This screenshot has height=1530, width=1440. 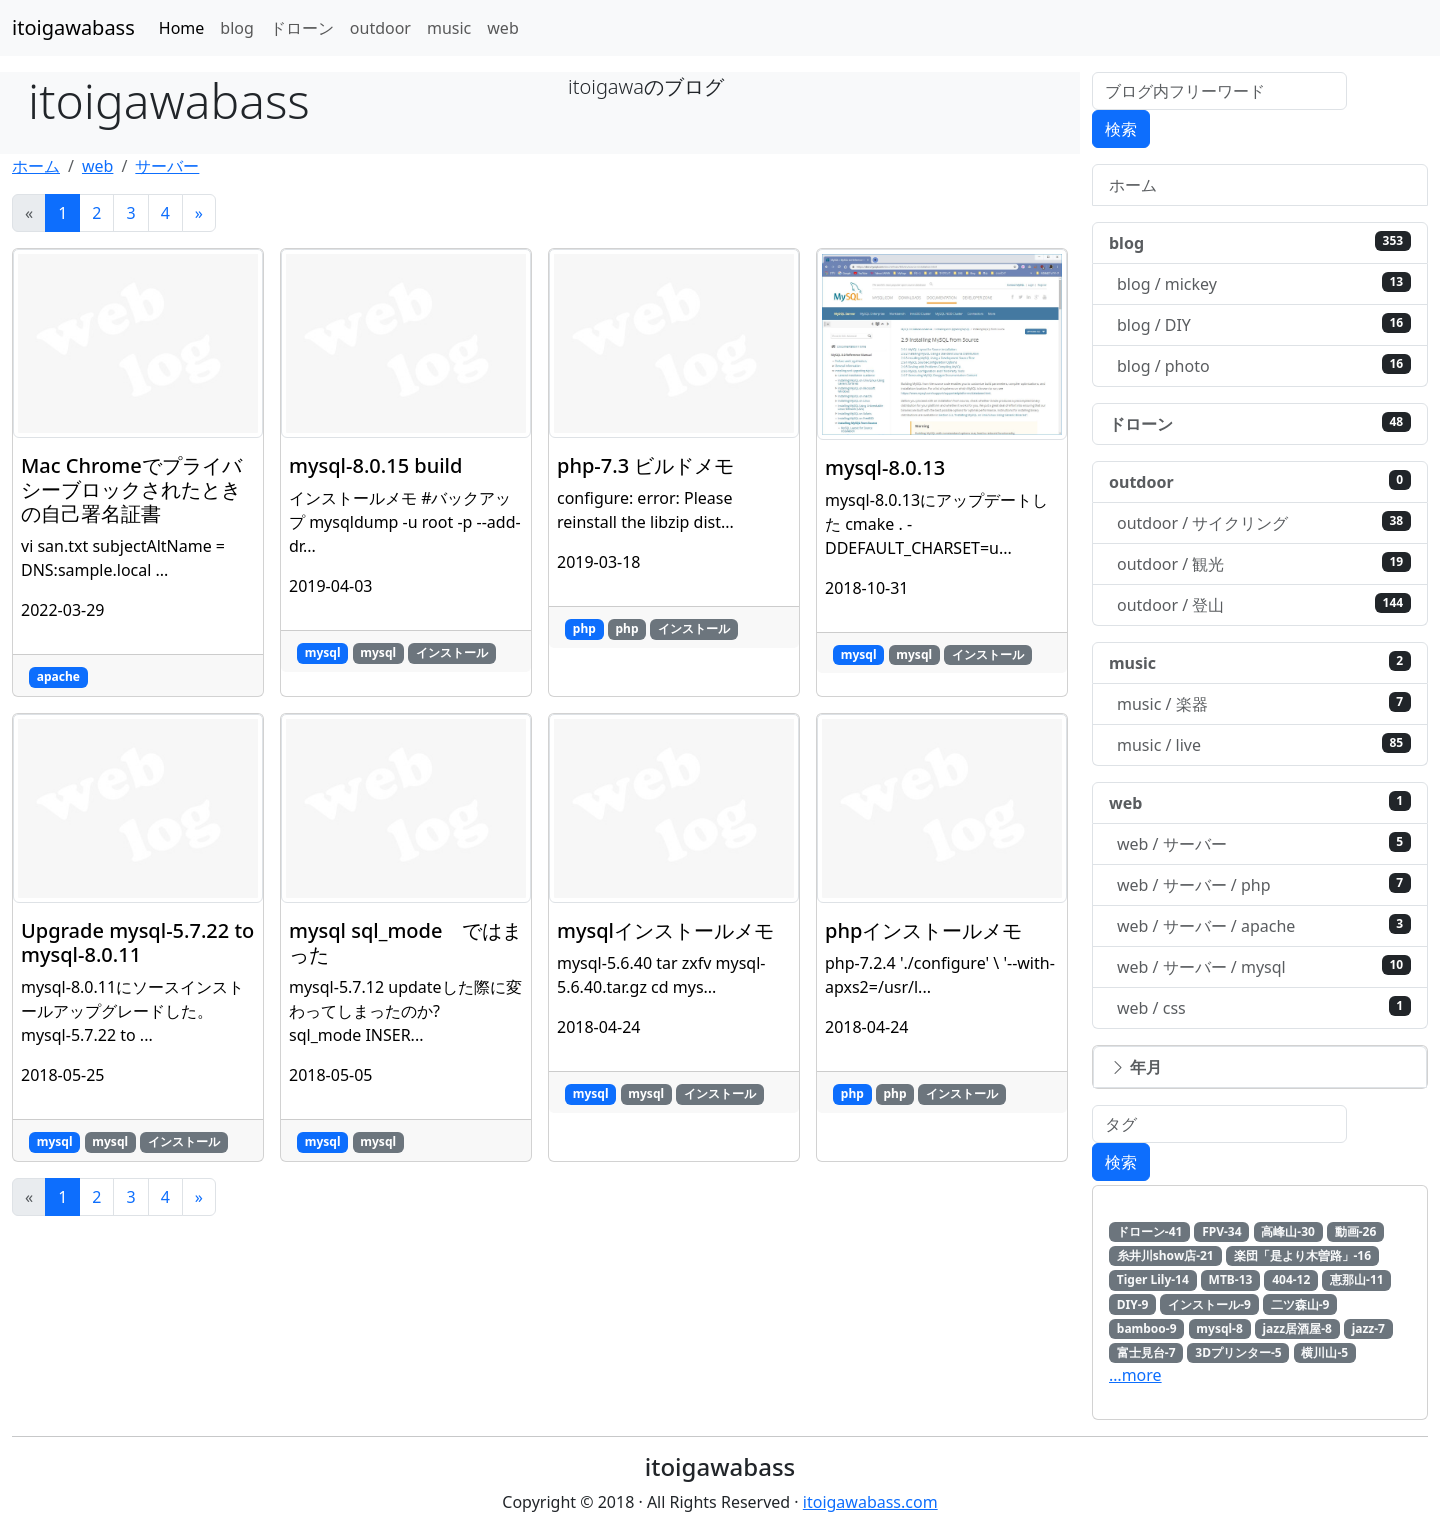 I want to click on music / 楽器, so click(x=1264, y=703).